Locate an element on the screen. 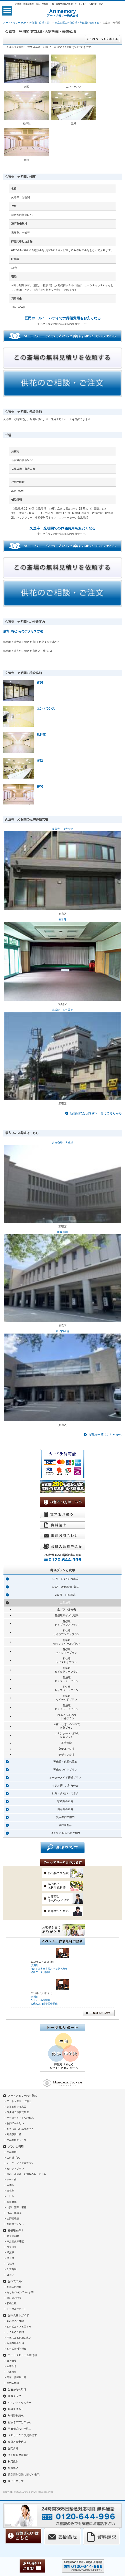 This screenshot has height=2576, width=125. 花祭壇セイプレイトプラン is located at coordinates (67, 1679).